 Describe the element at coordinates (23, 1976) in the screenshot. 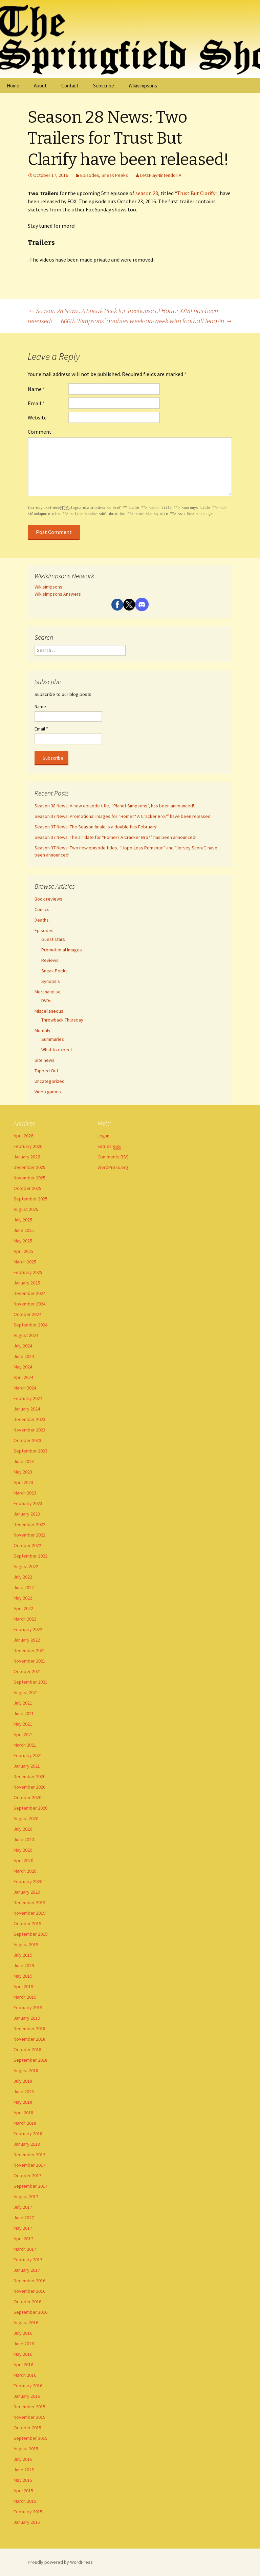

I see `May 2019` at that location.